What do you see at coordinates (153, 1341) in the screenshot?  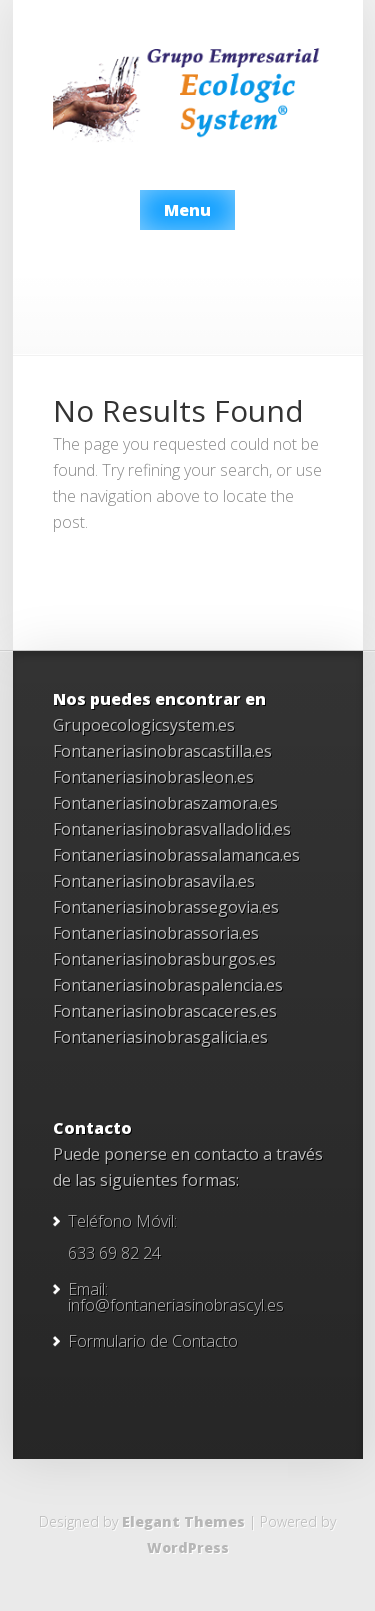 I see `Formulario de Contacto` at bounding box center [153, 1341].